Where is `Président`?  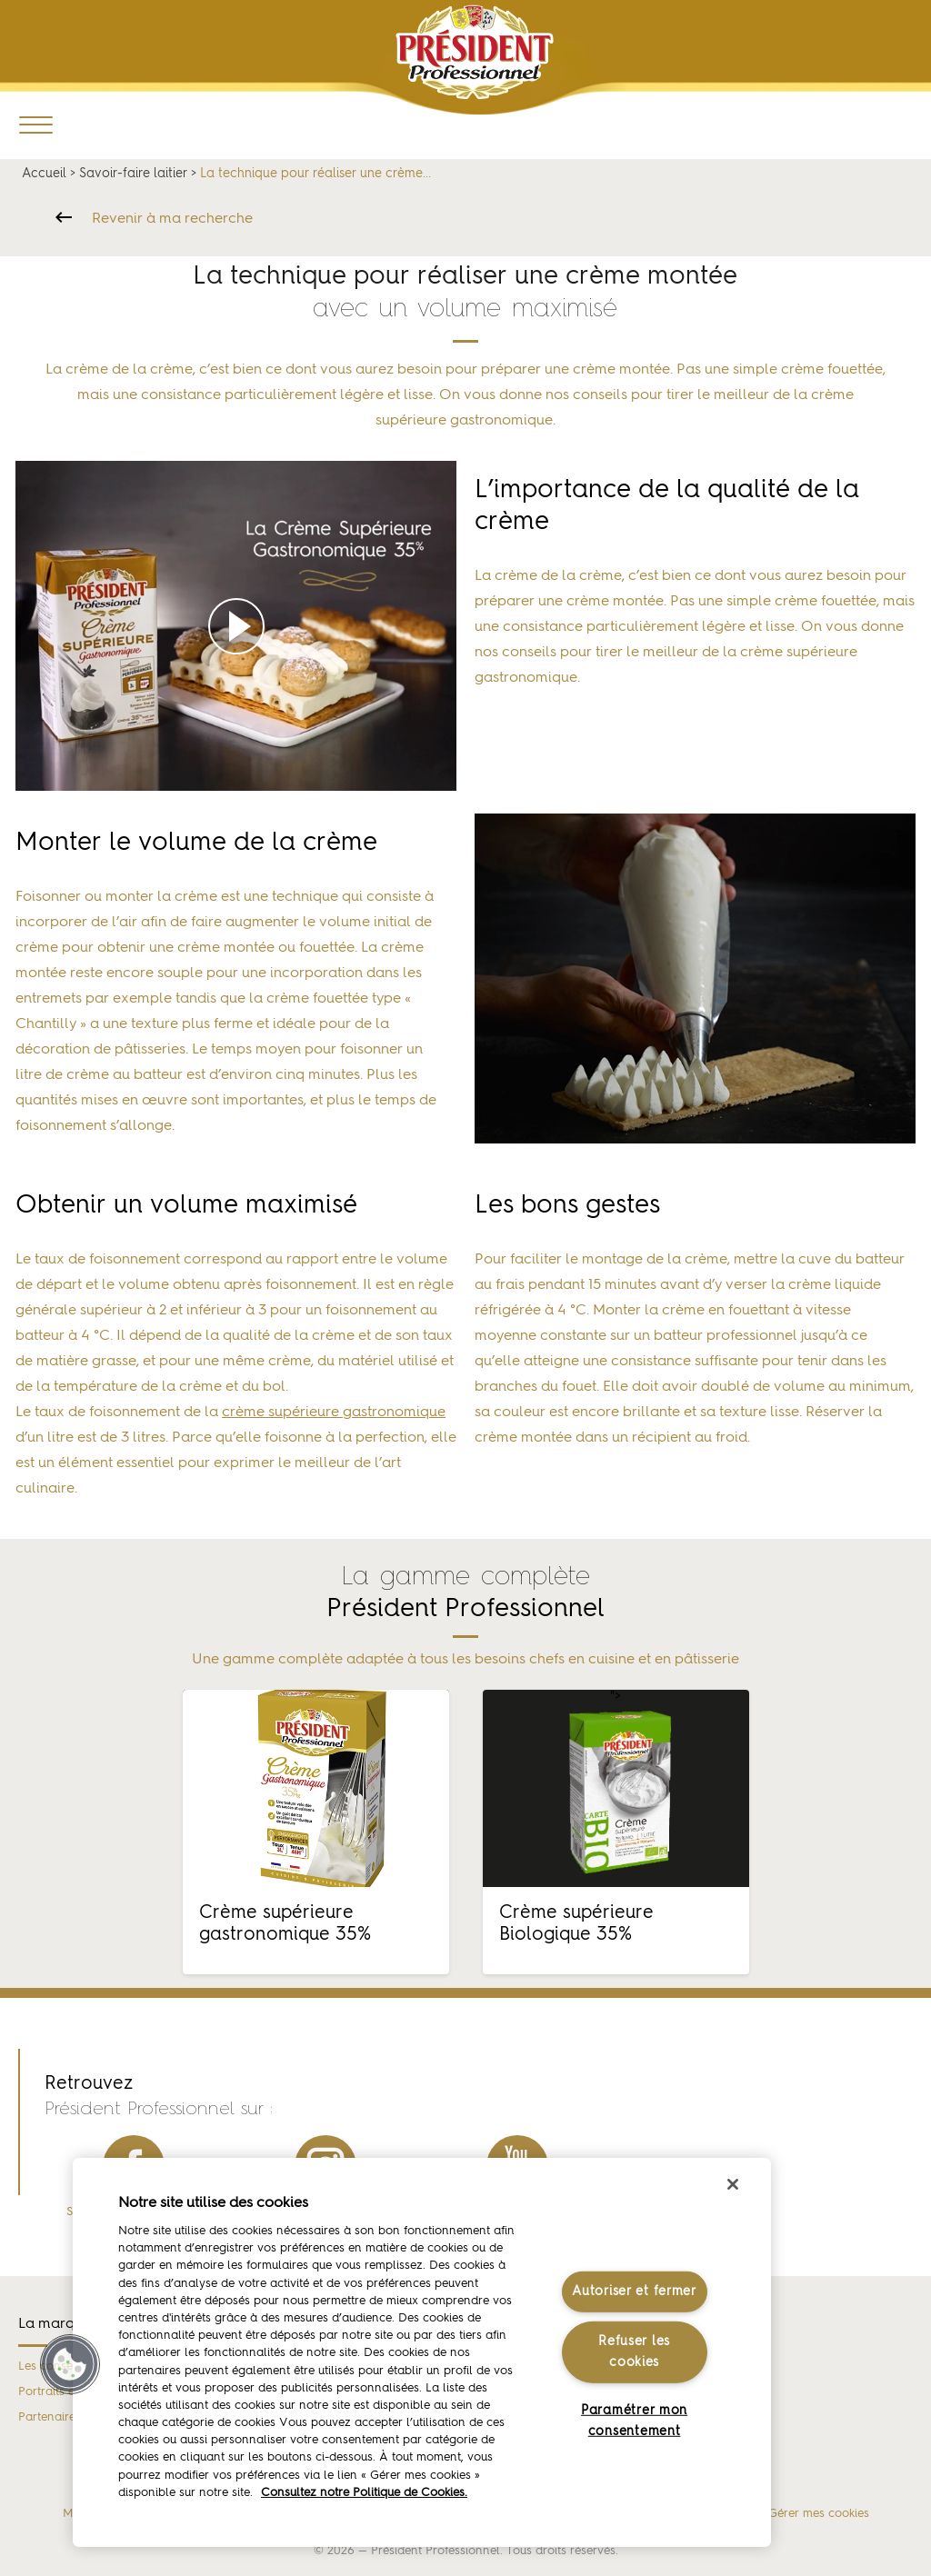 Président is located at coordinates (475, 52).